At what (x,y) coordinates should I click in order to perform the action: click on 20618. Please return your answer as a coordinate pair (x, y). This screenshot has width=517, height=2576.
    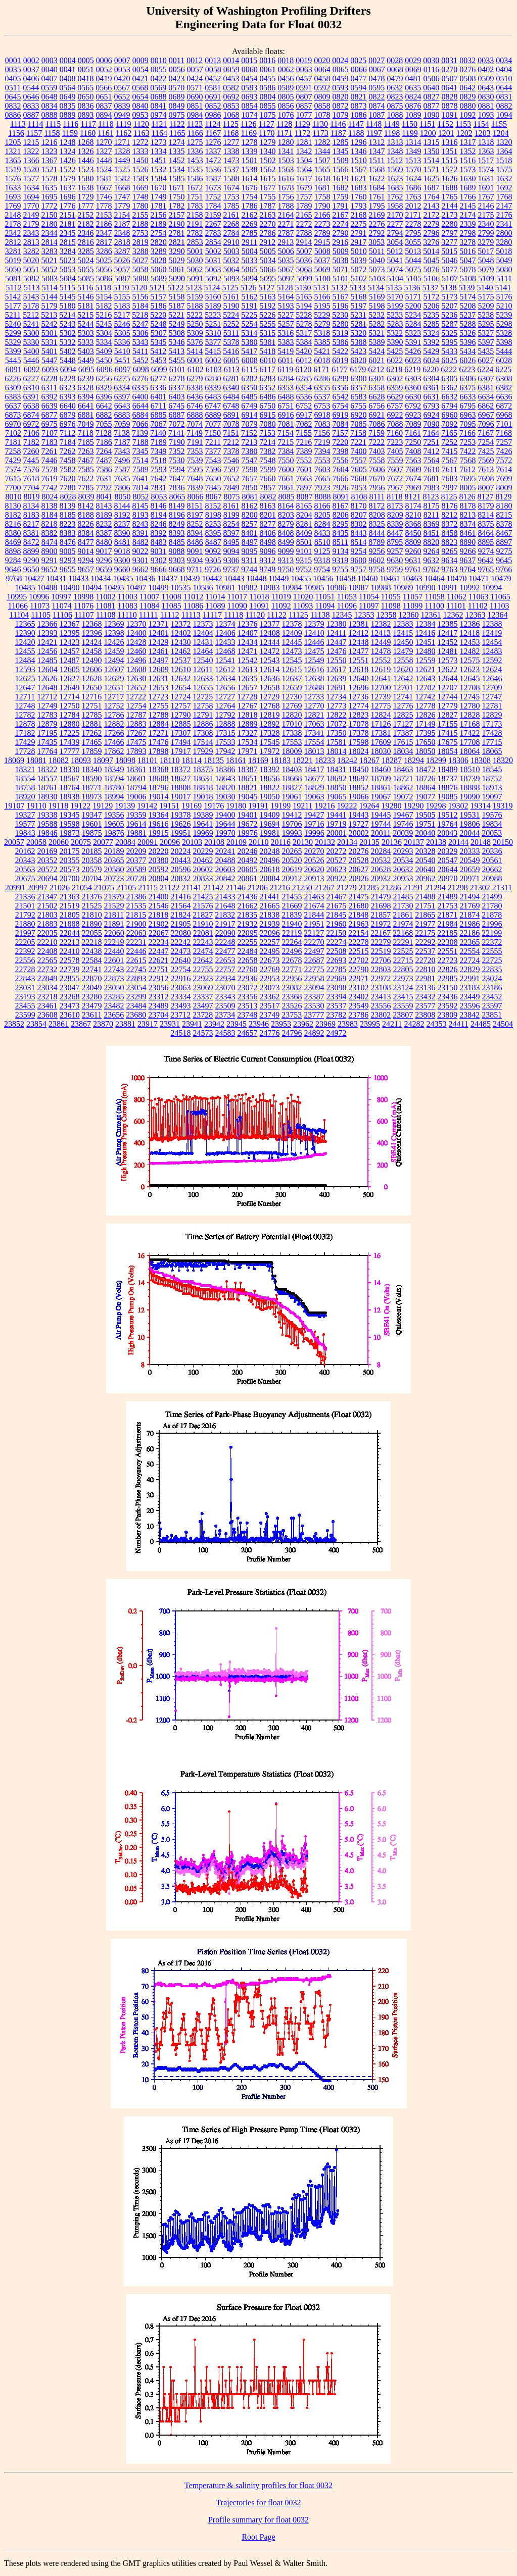
    Looking at the image, I should click on (270, 869).